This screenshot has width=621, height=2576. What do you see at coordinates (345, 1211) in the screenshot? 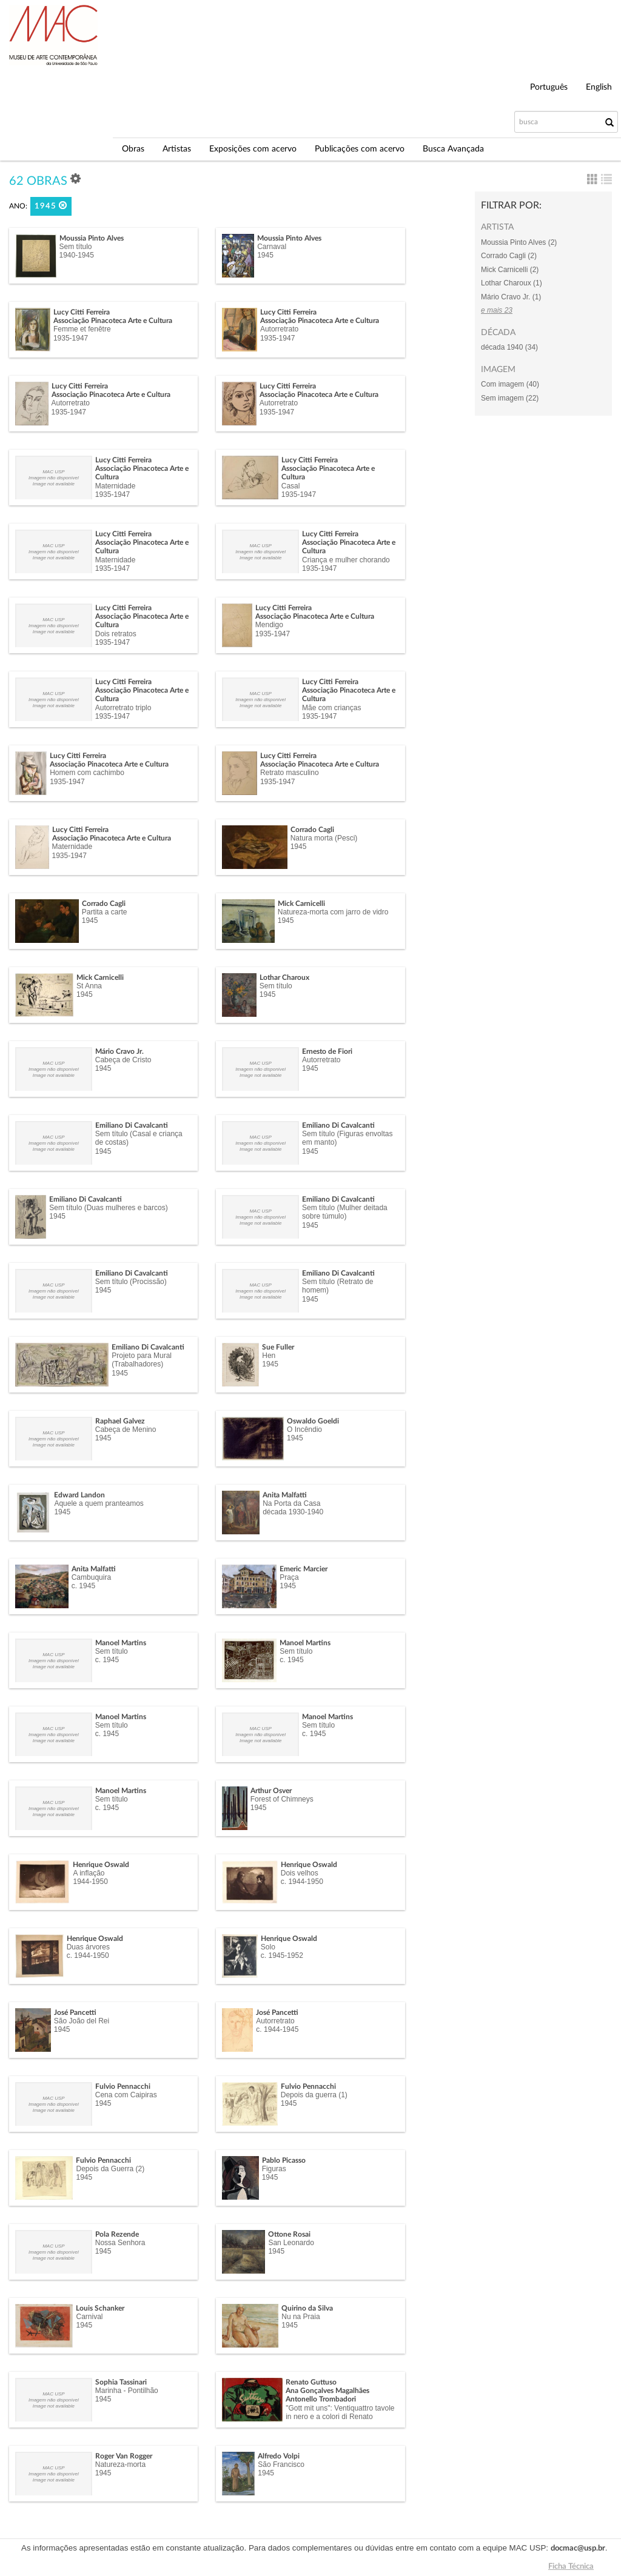
I see `Sem título (Mulher deitada sobre túmulo)` at bounding box center [345, 1211].